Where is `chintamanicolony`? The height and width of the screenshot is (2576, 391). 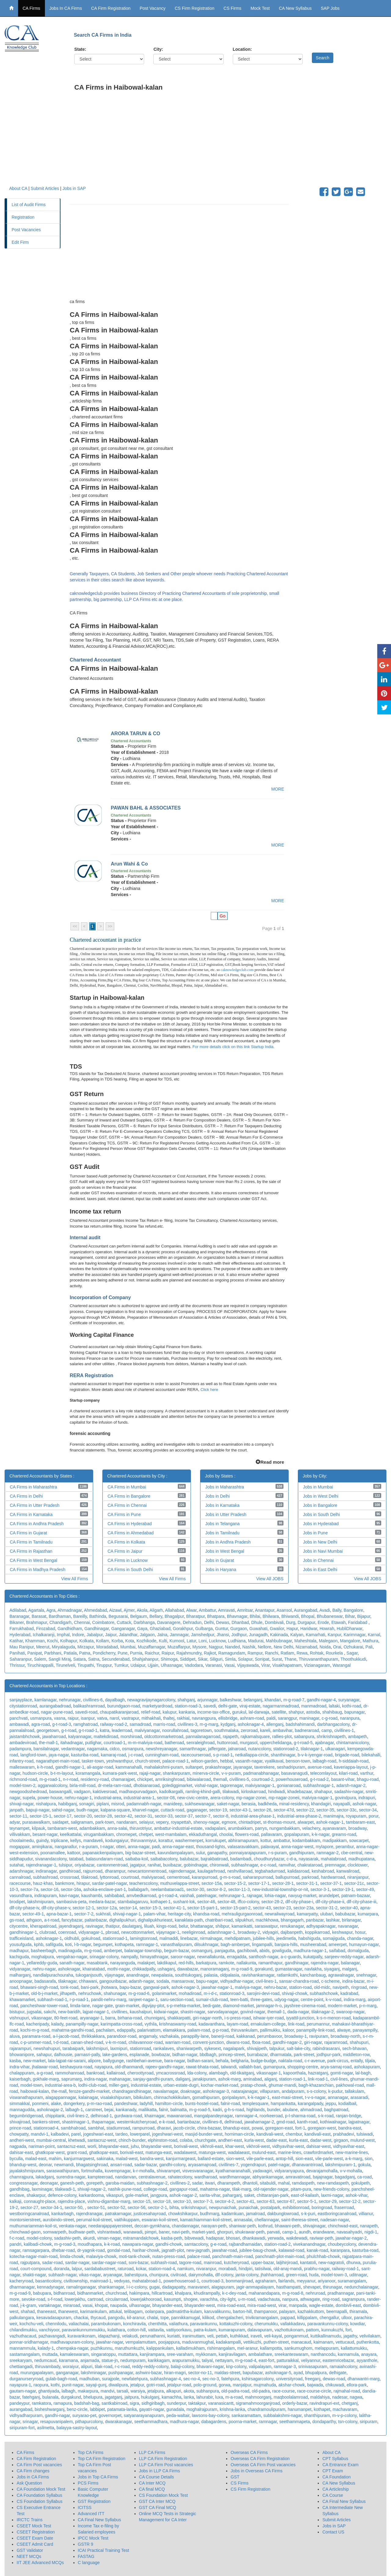
chintamanicolony is located at coordinates (352, 1742).